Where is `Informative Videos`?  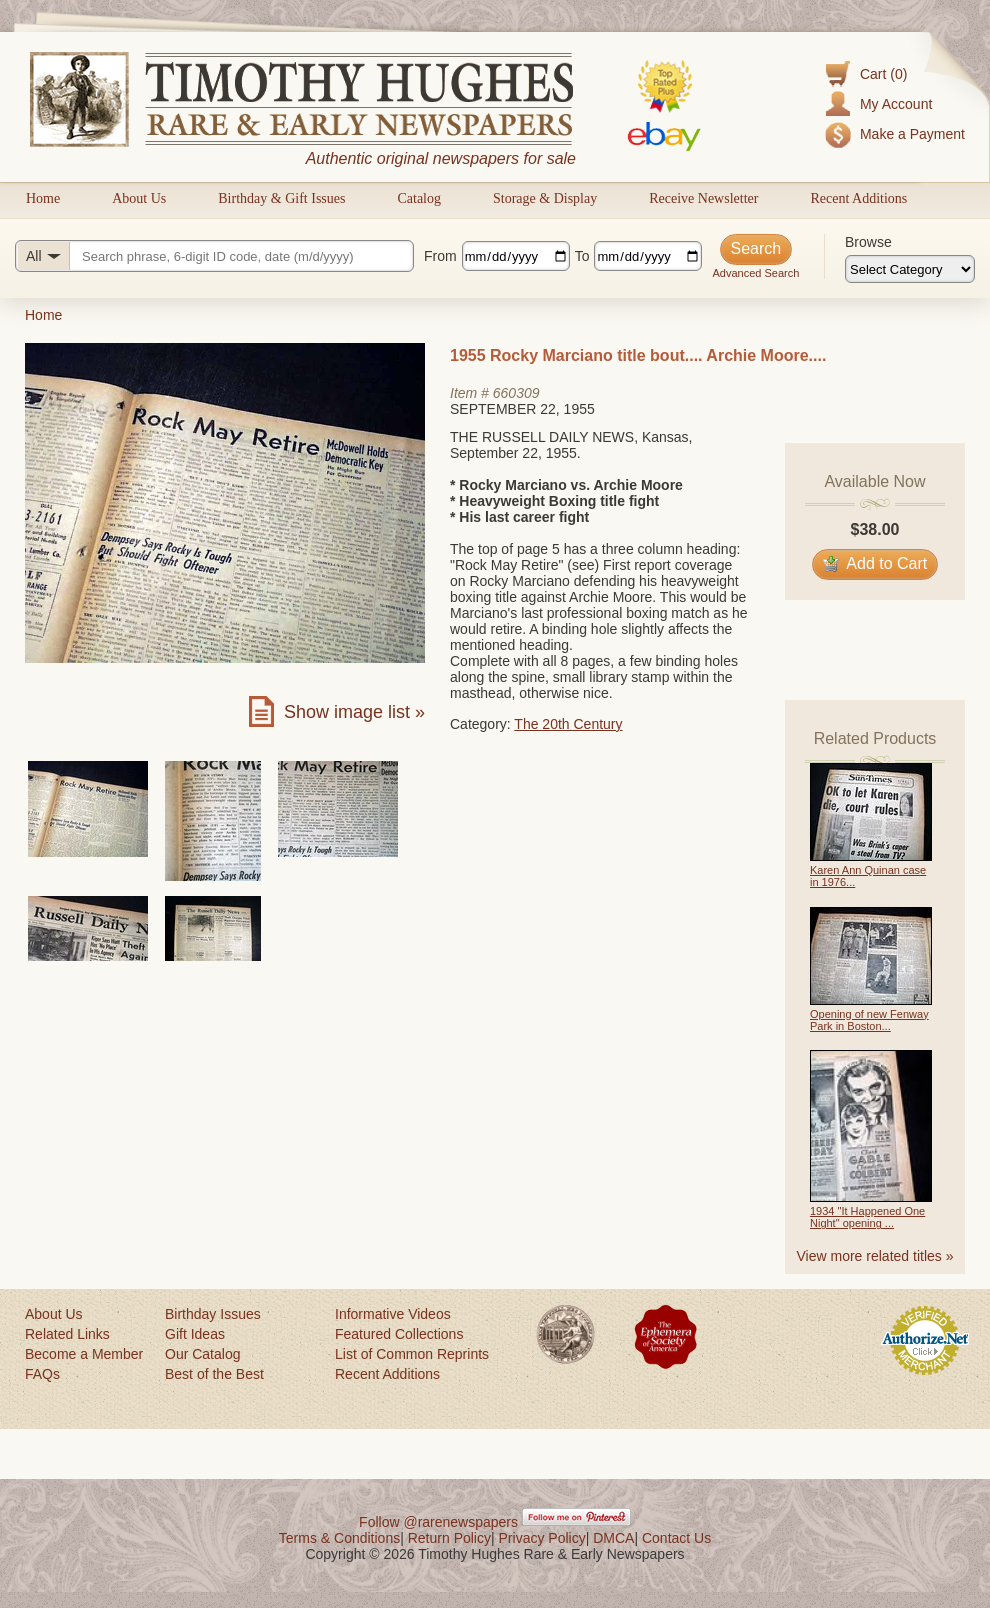 Informative Videos is located at coordinates (393, 1314).